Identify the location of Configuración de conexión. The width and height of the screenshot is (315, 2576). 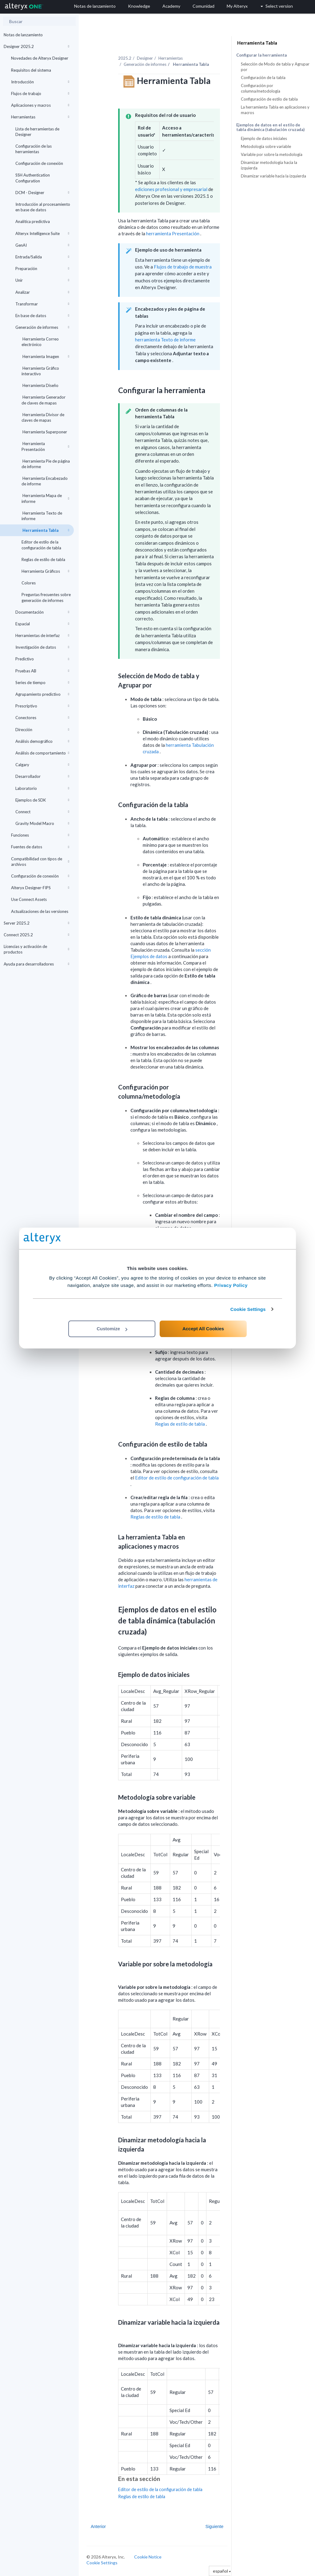
(39, 163).